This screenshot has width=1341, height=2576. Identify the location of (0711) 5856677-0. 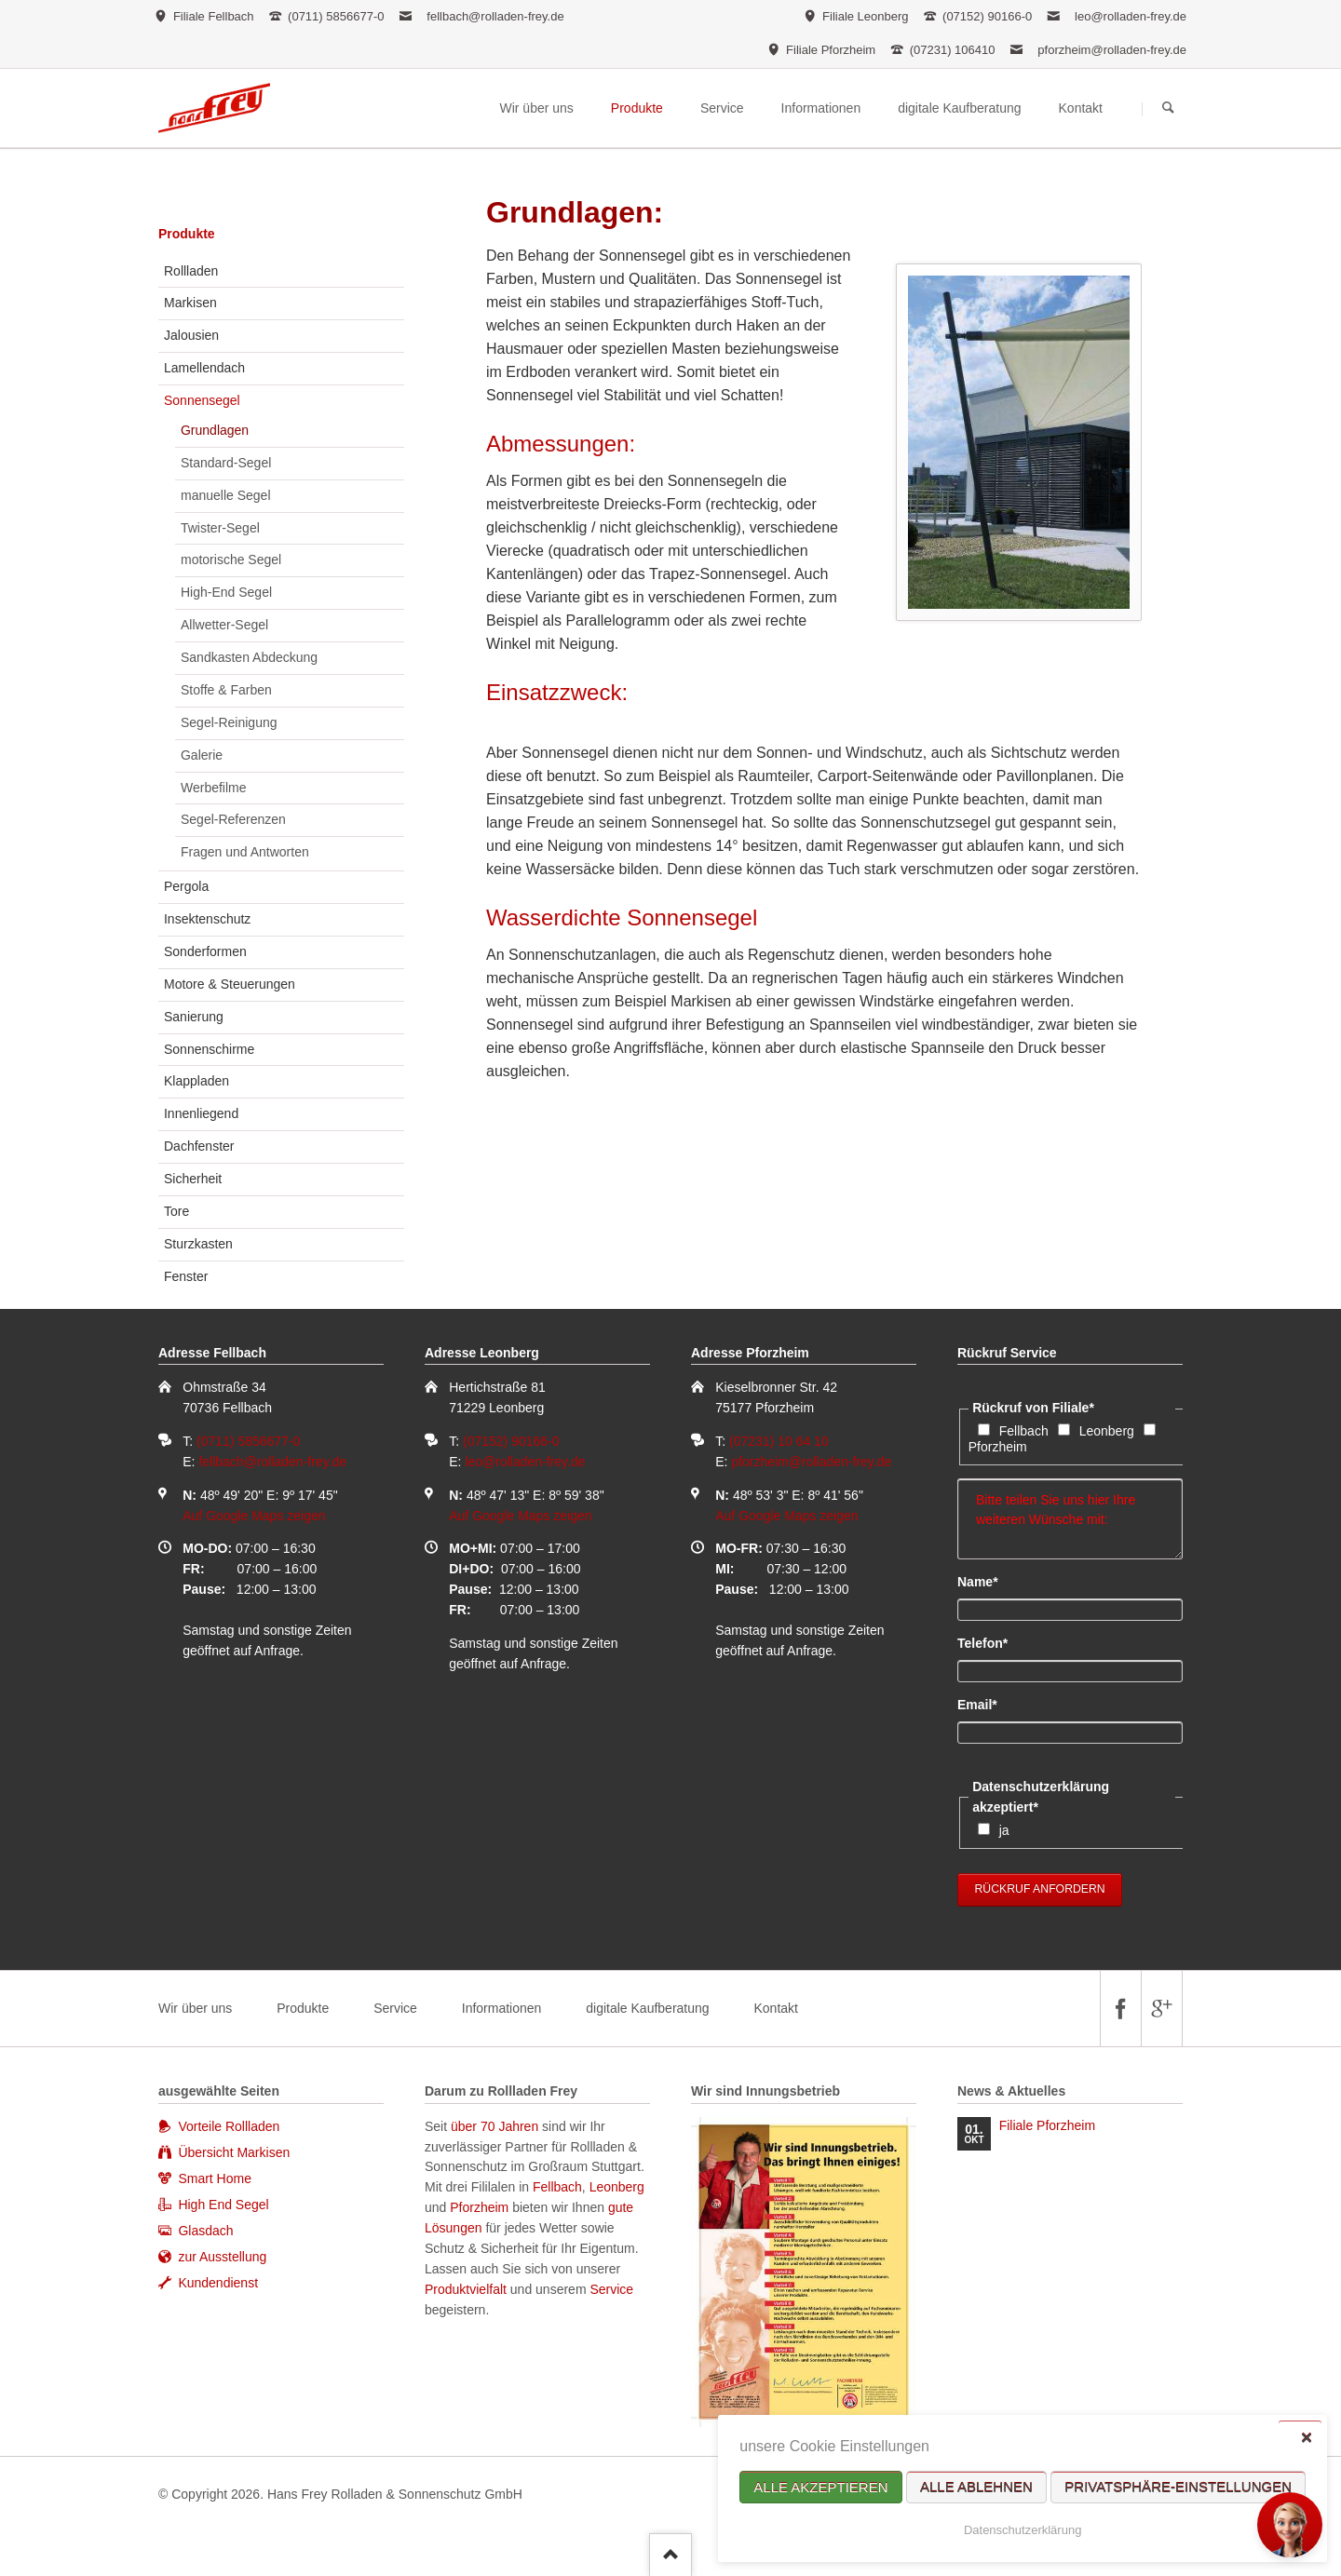
(248, 1441).